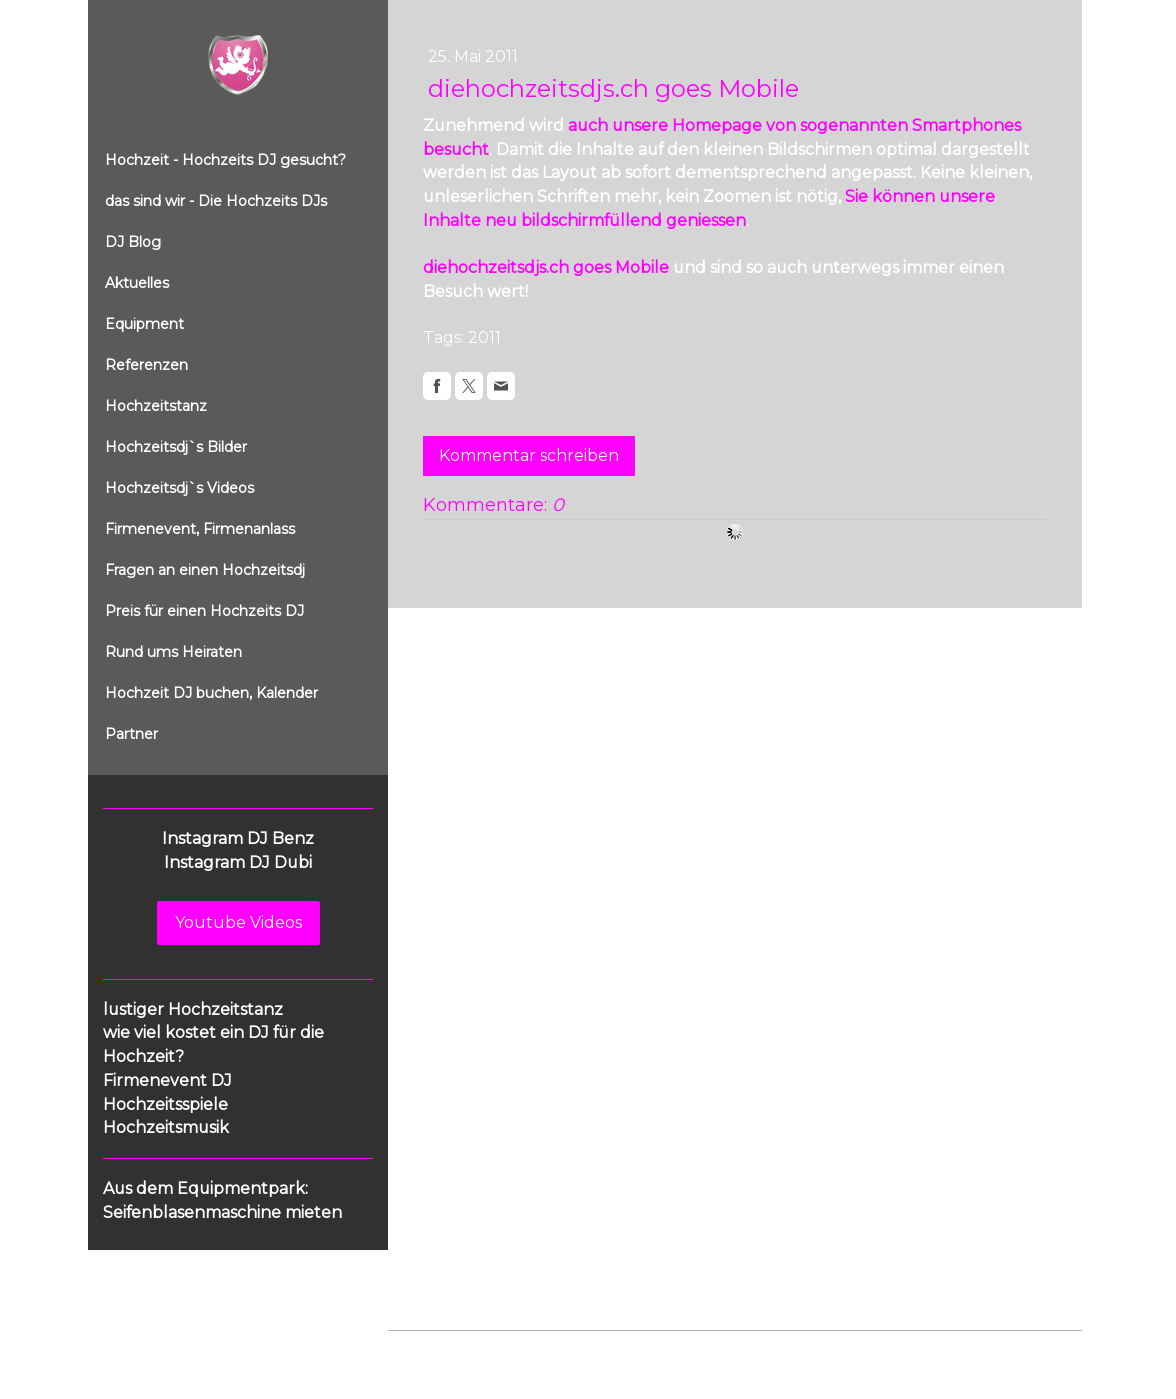 This screenshot has height=1399, width=1176. Describe the element at coordinates (146, 365) in the screenshot. I see `Referenzen` at that location.